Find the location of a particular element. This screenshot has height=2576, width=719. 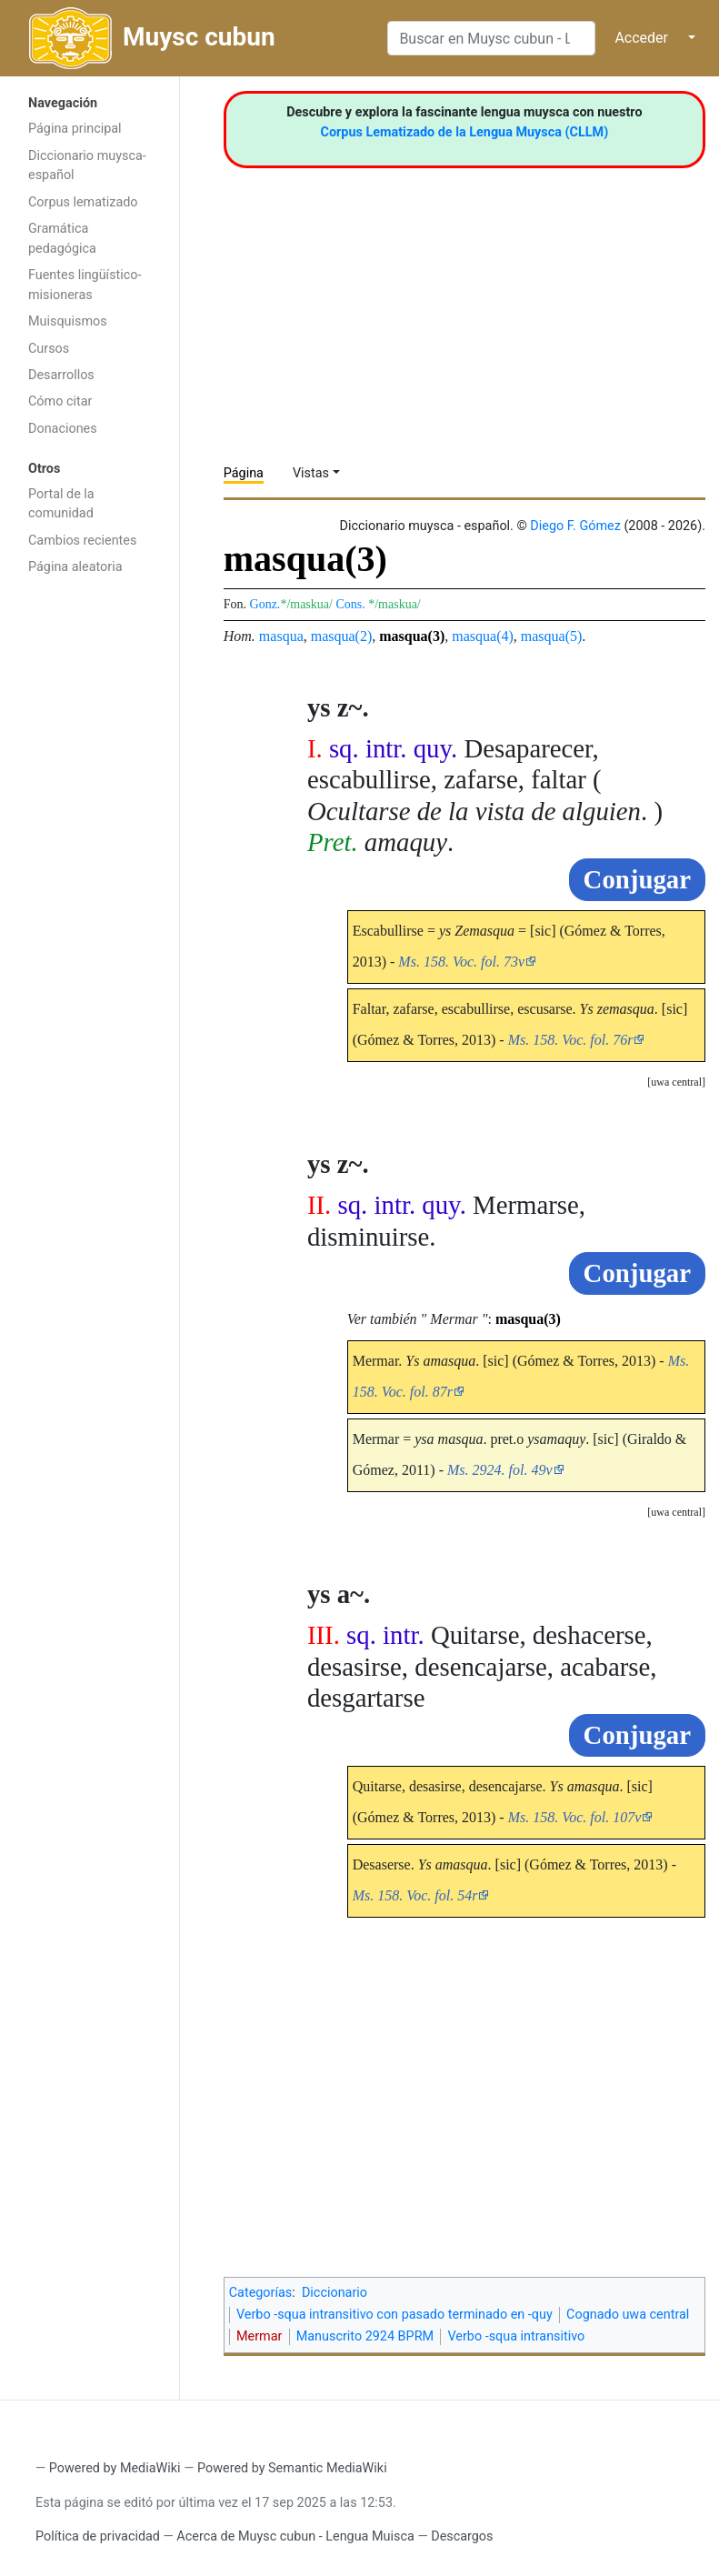

Ms. 158. Voc. fol. 73v is located at coordinates (461, 961).